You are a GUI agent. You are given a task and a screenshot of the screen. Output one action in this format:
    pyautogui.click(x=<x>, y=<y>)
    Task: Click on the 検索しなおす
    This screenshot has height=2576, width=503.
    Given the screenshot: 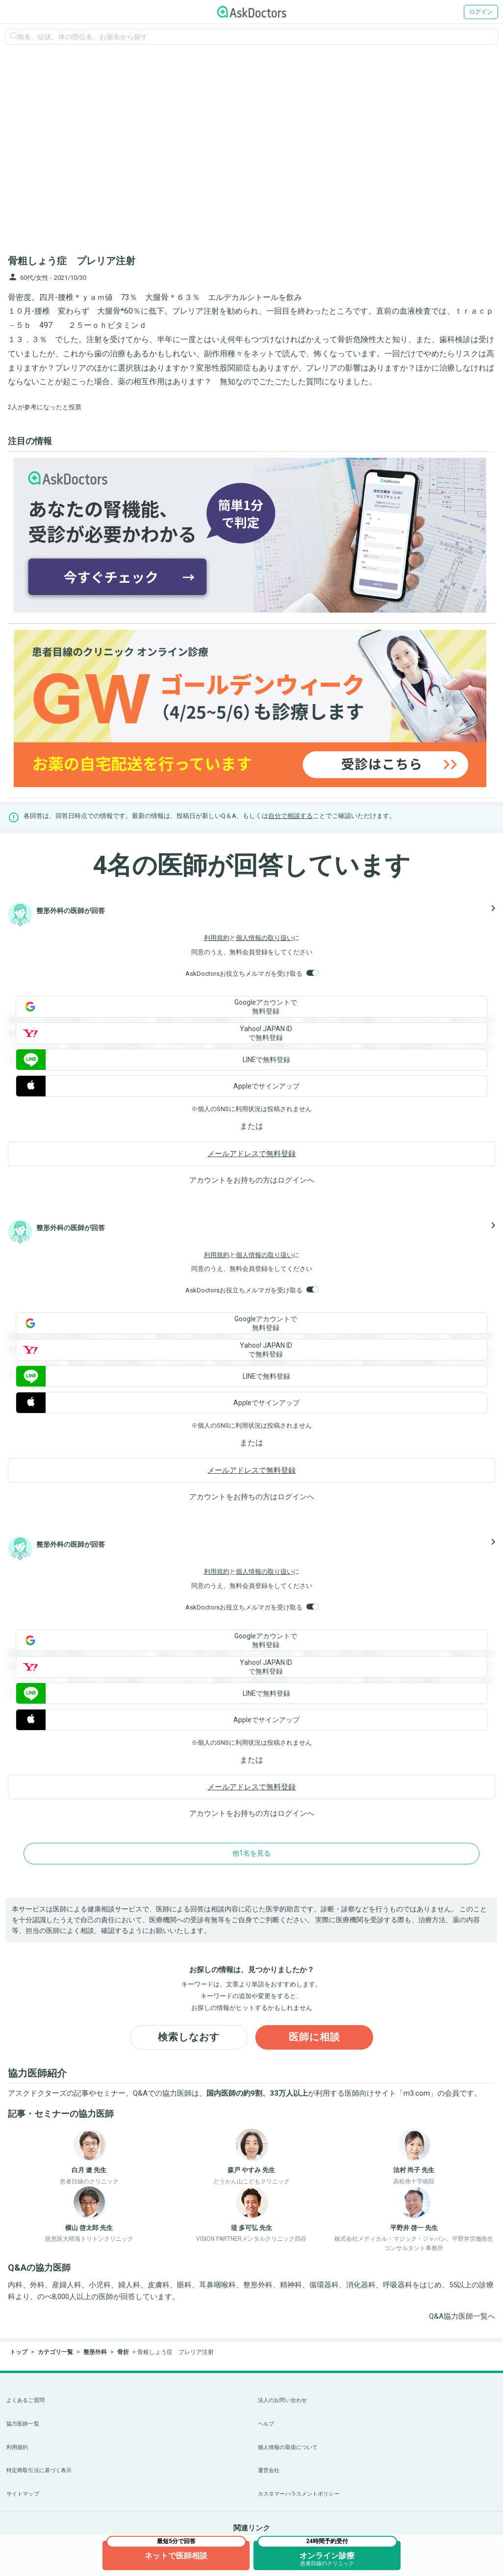 What is the action you would take?
    pyautogui.click(x=189, y=2037)
    